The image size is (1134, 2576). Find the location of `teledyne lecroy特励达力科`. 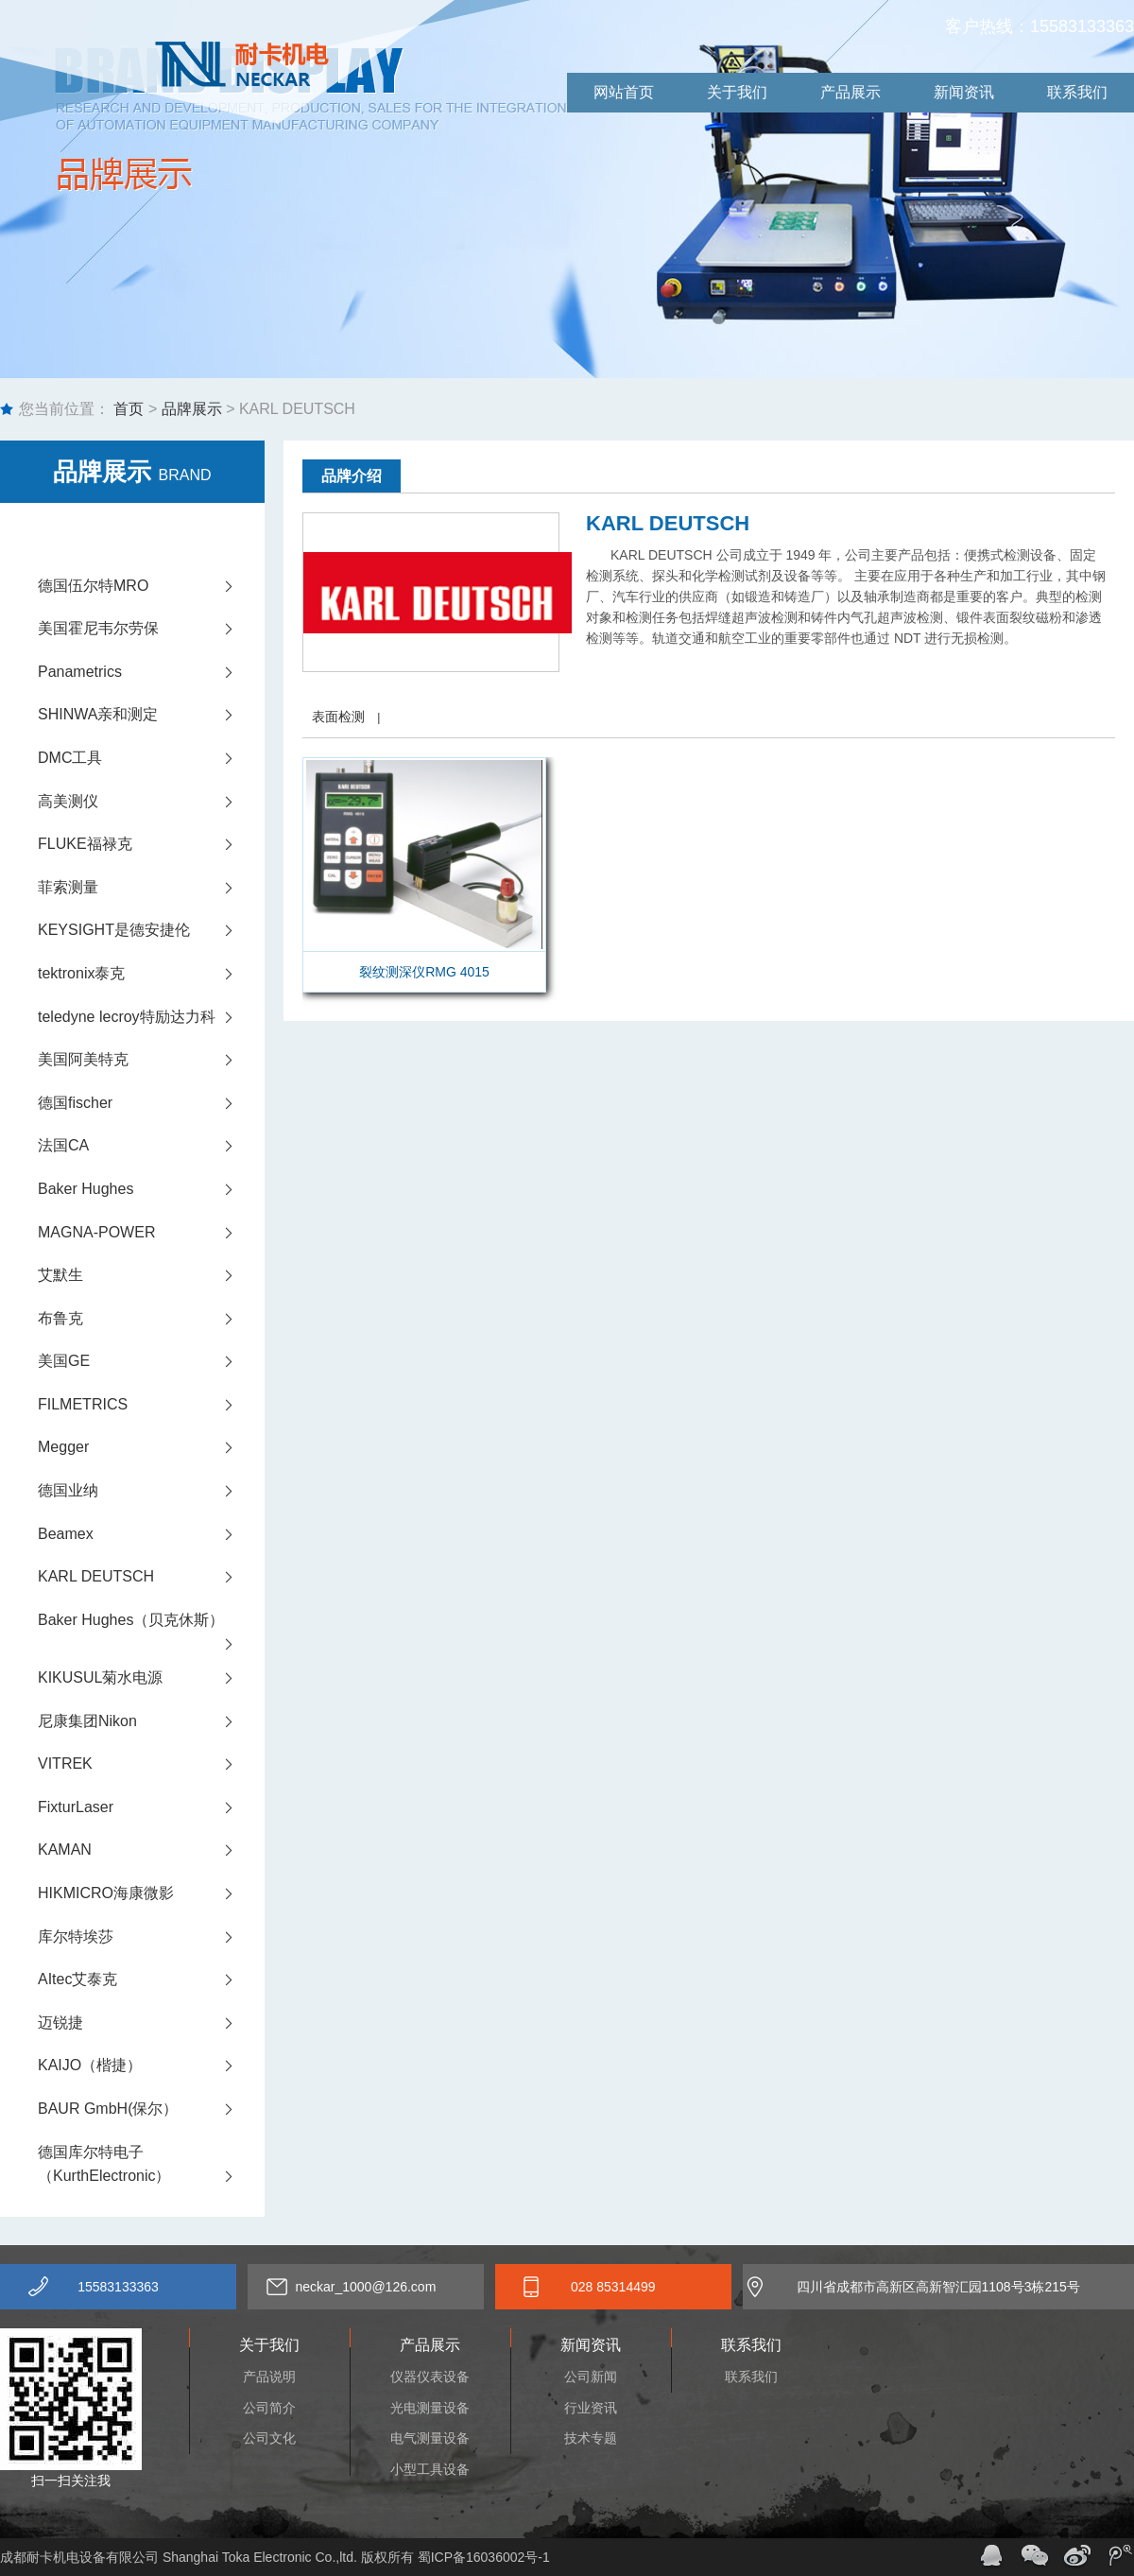

teledyne lecroy特励达力科 is located at coordinates (151, 1017).